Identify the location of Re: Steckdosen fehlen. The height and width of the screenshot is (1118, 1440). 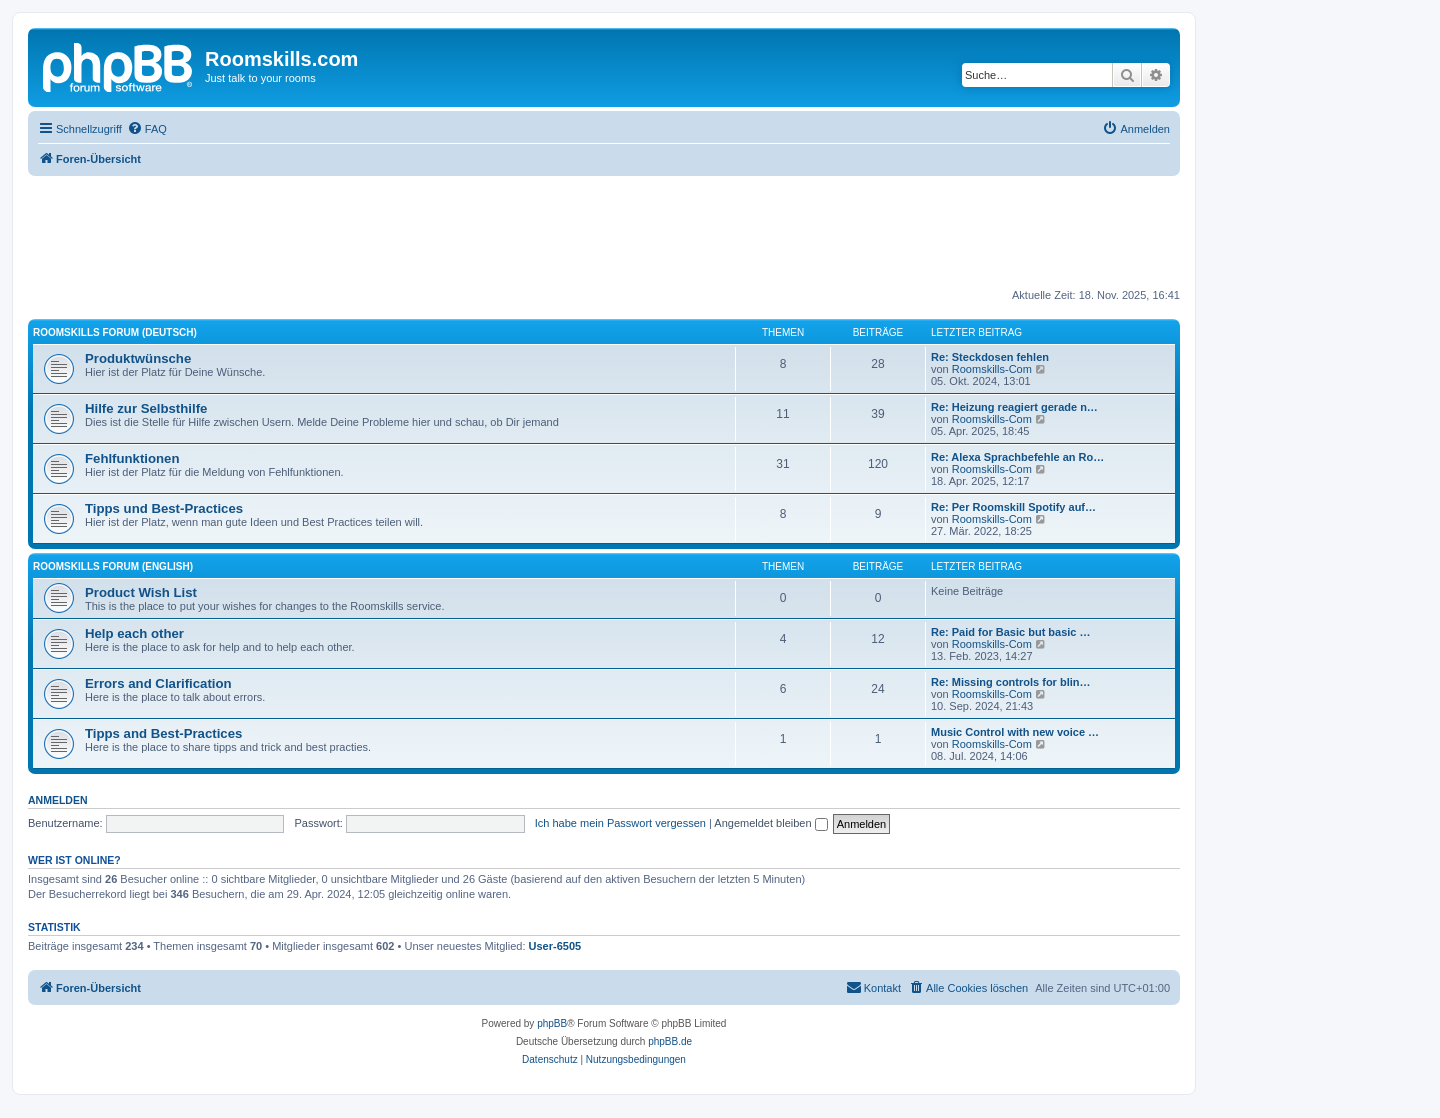
(990, 357).